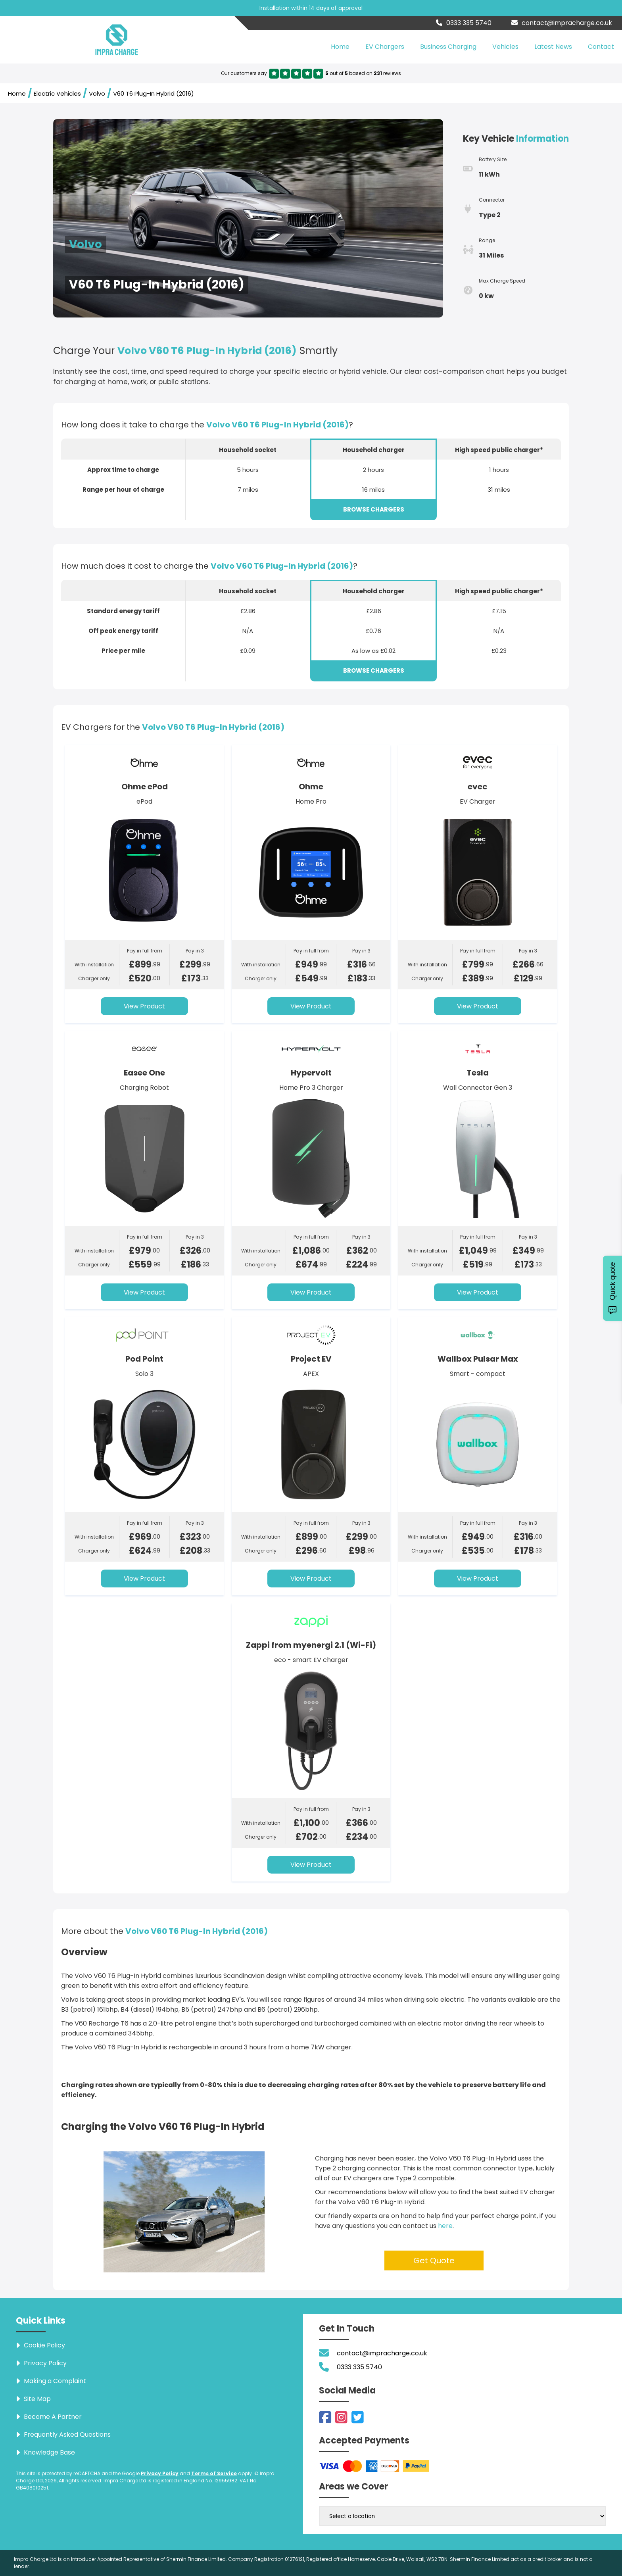 This screenshot has width=622, height=2576. I want to click on contact@impracharge.co.uk, so click(561, 22).